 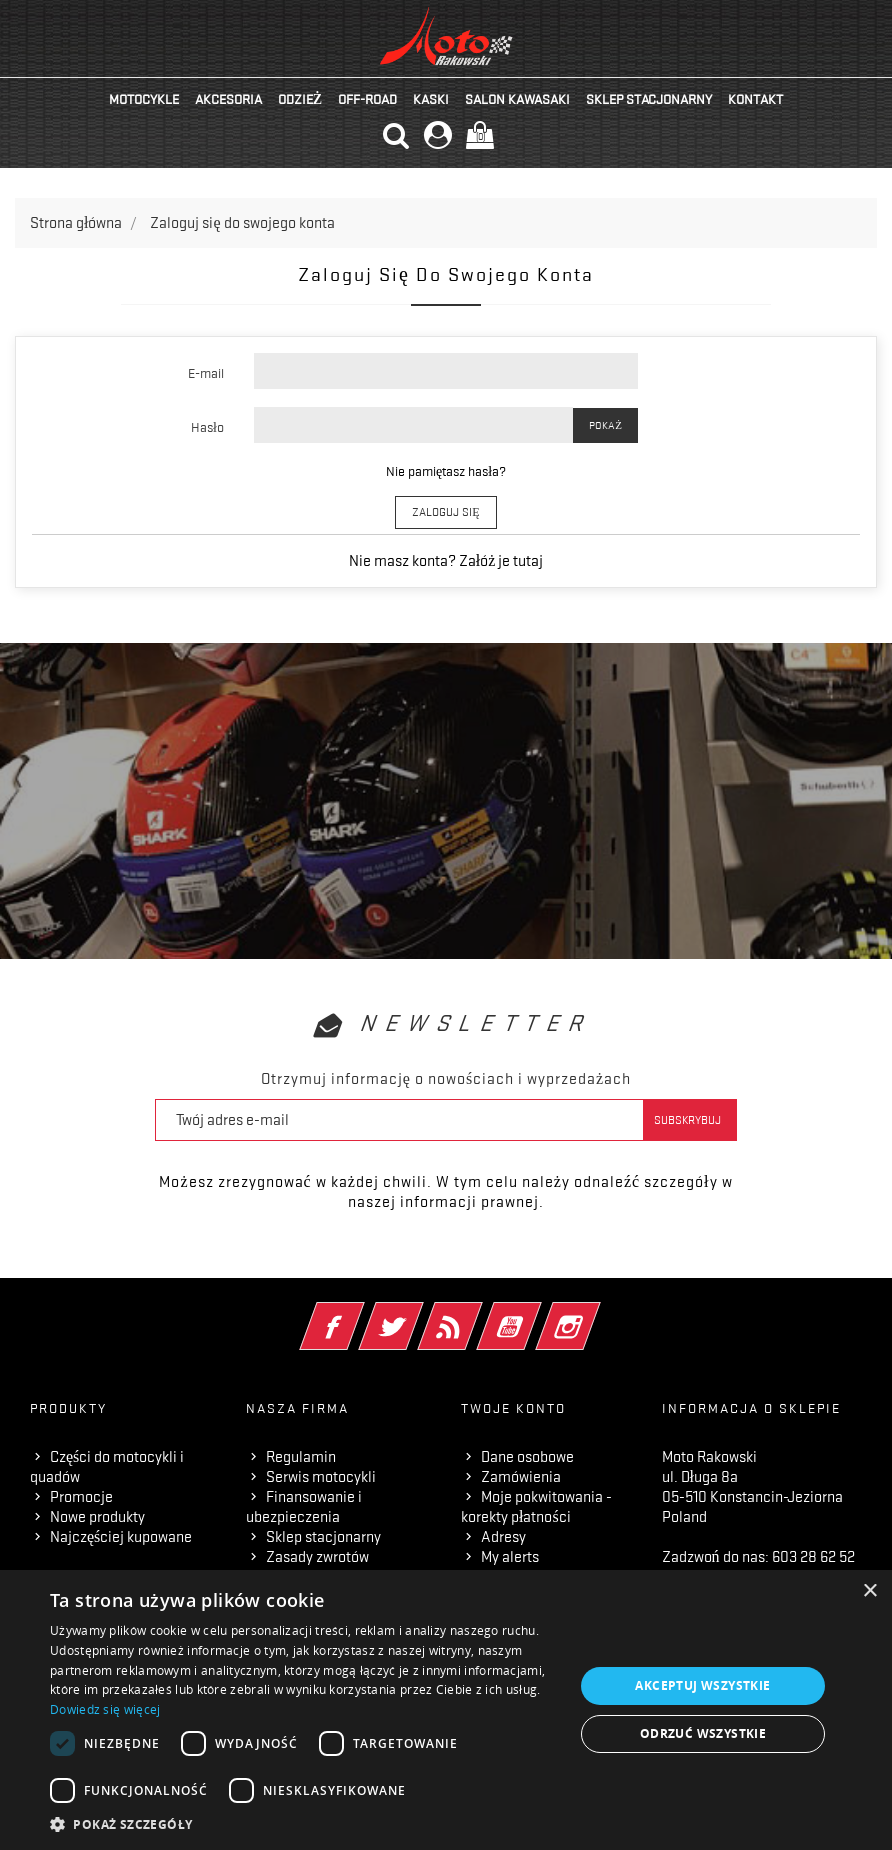 I want to click on Zamówienia, so click(x=521, y=1477).